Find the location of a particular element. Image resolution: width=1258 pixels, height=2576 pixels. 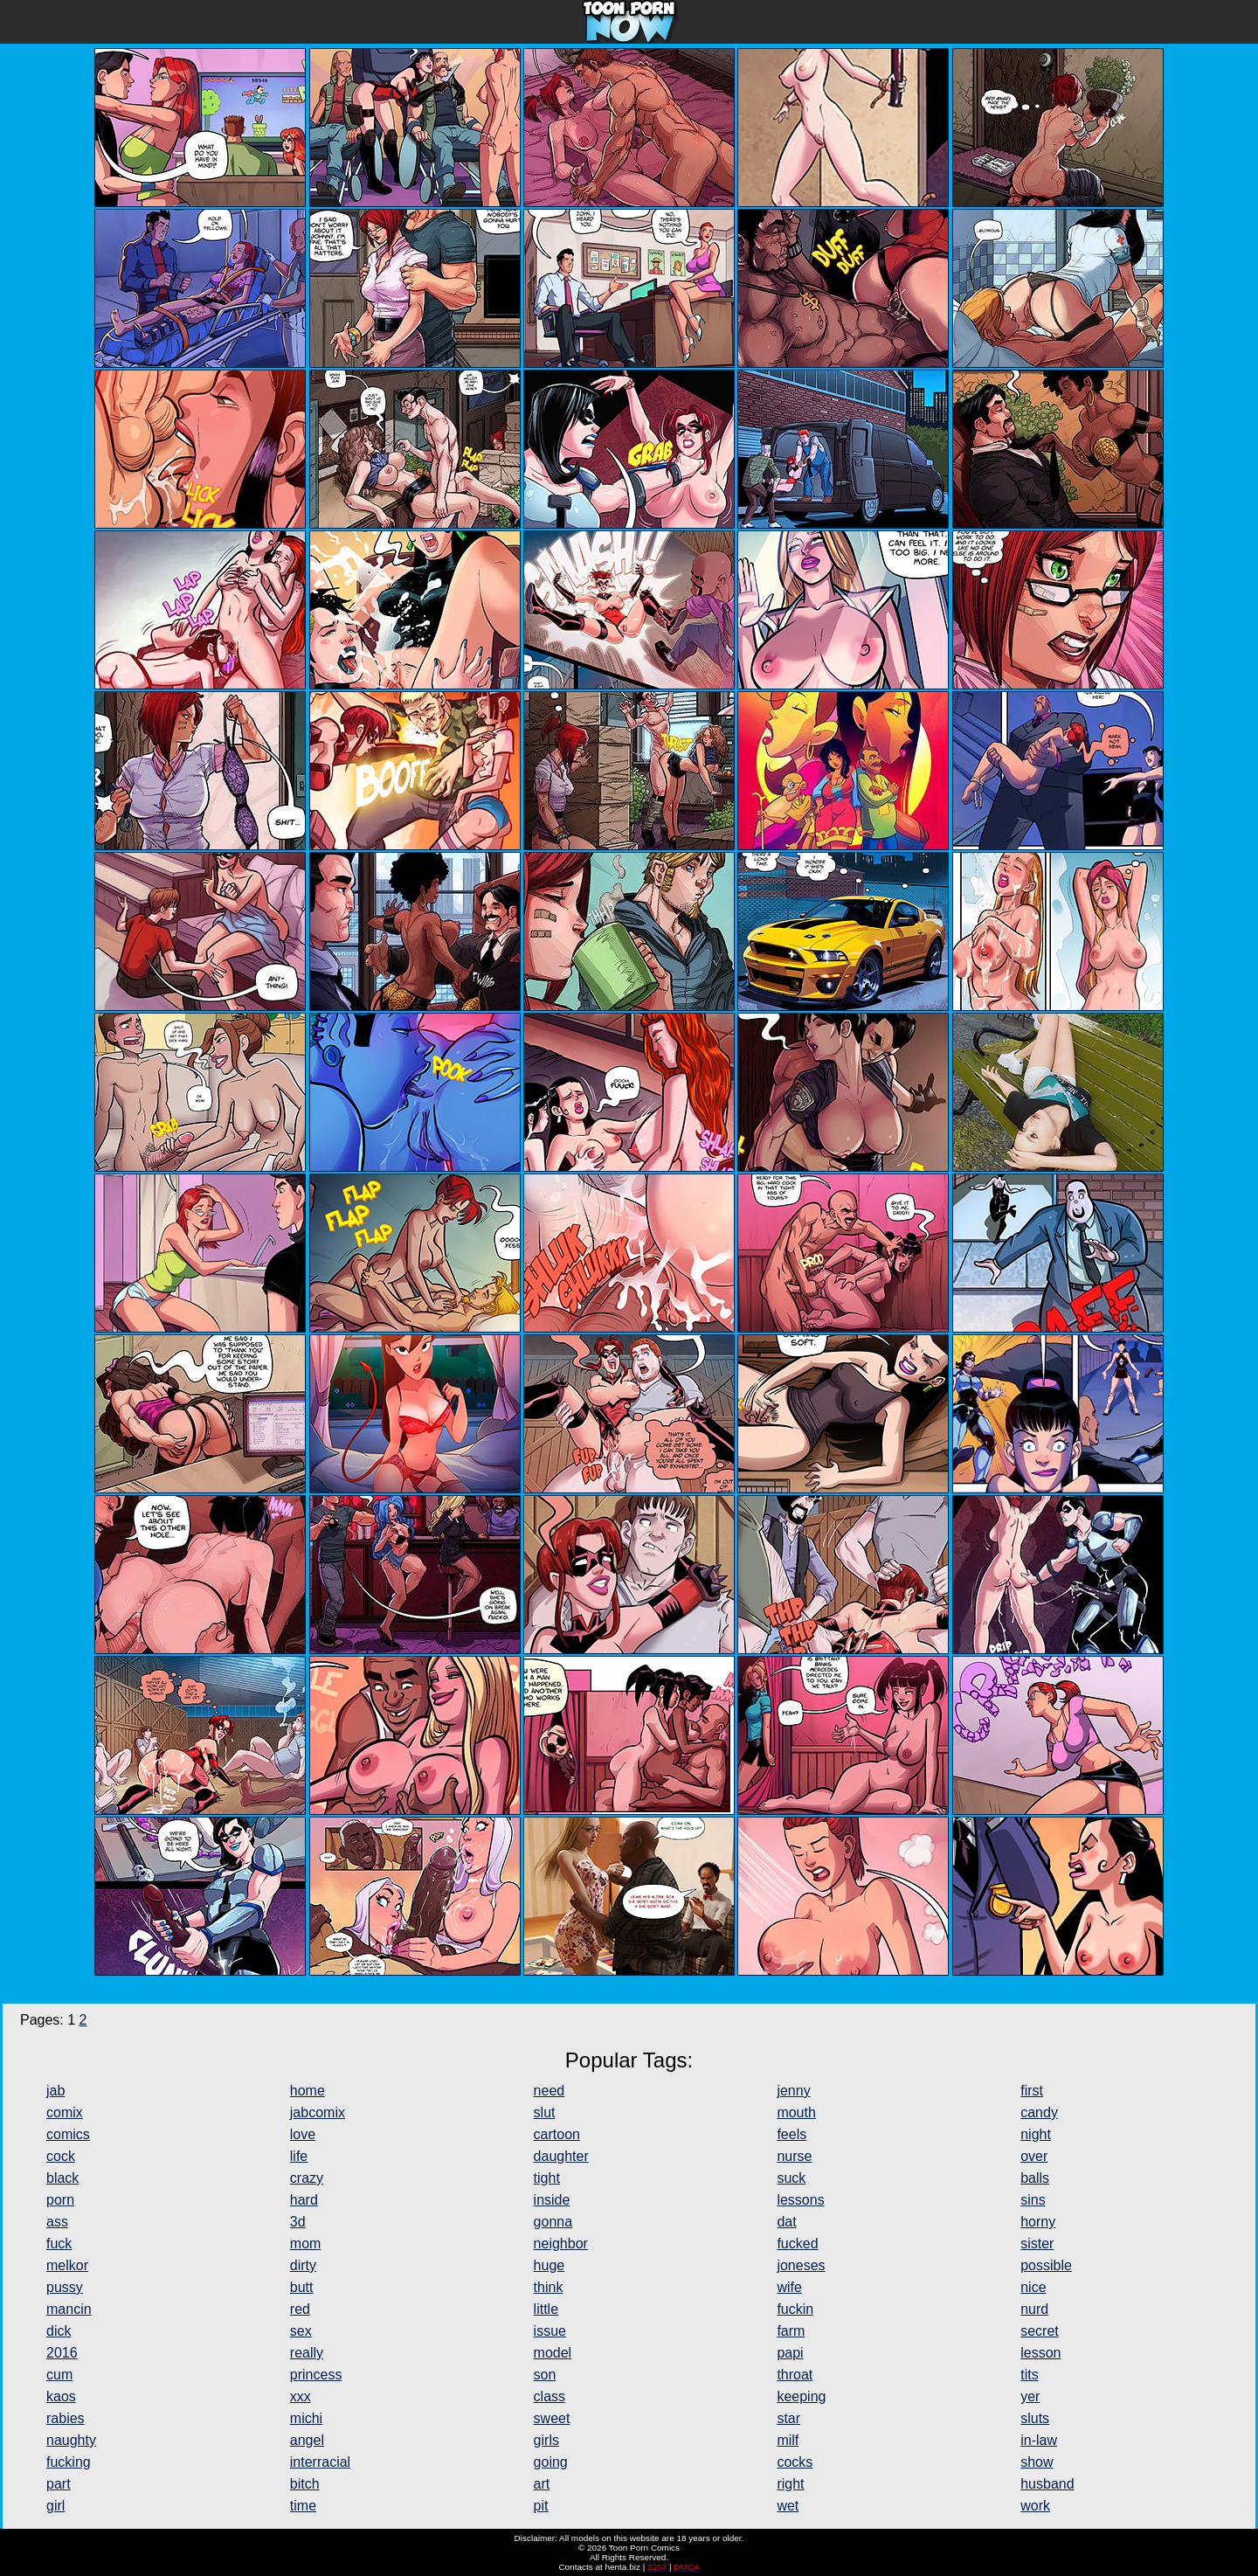

cartoon is located at coordinates (557, 2134).